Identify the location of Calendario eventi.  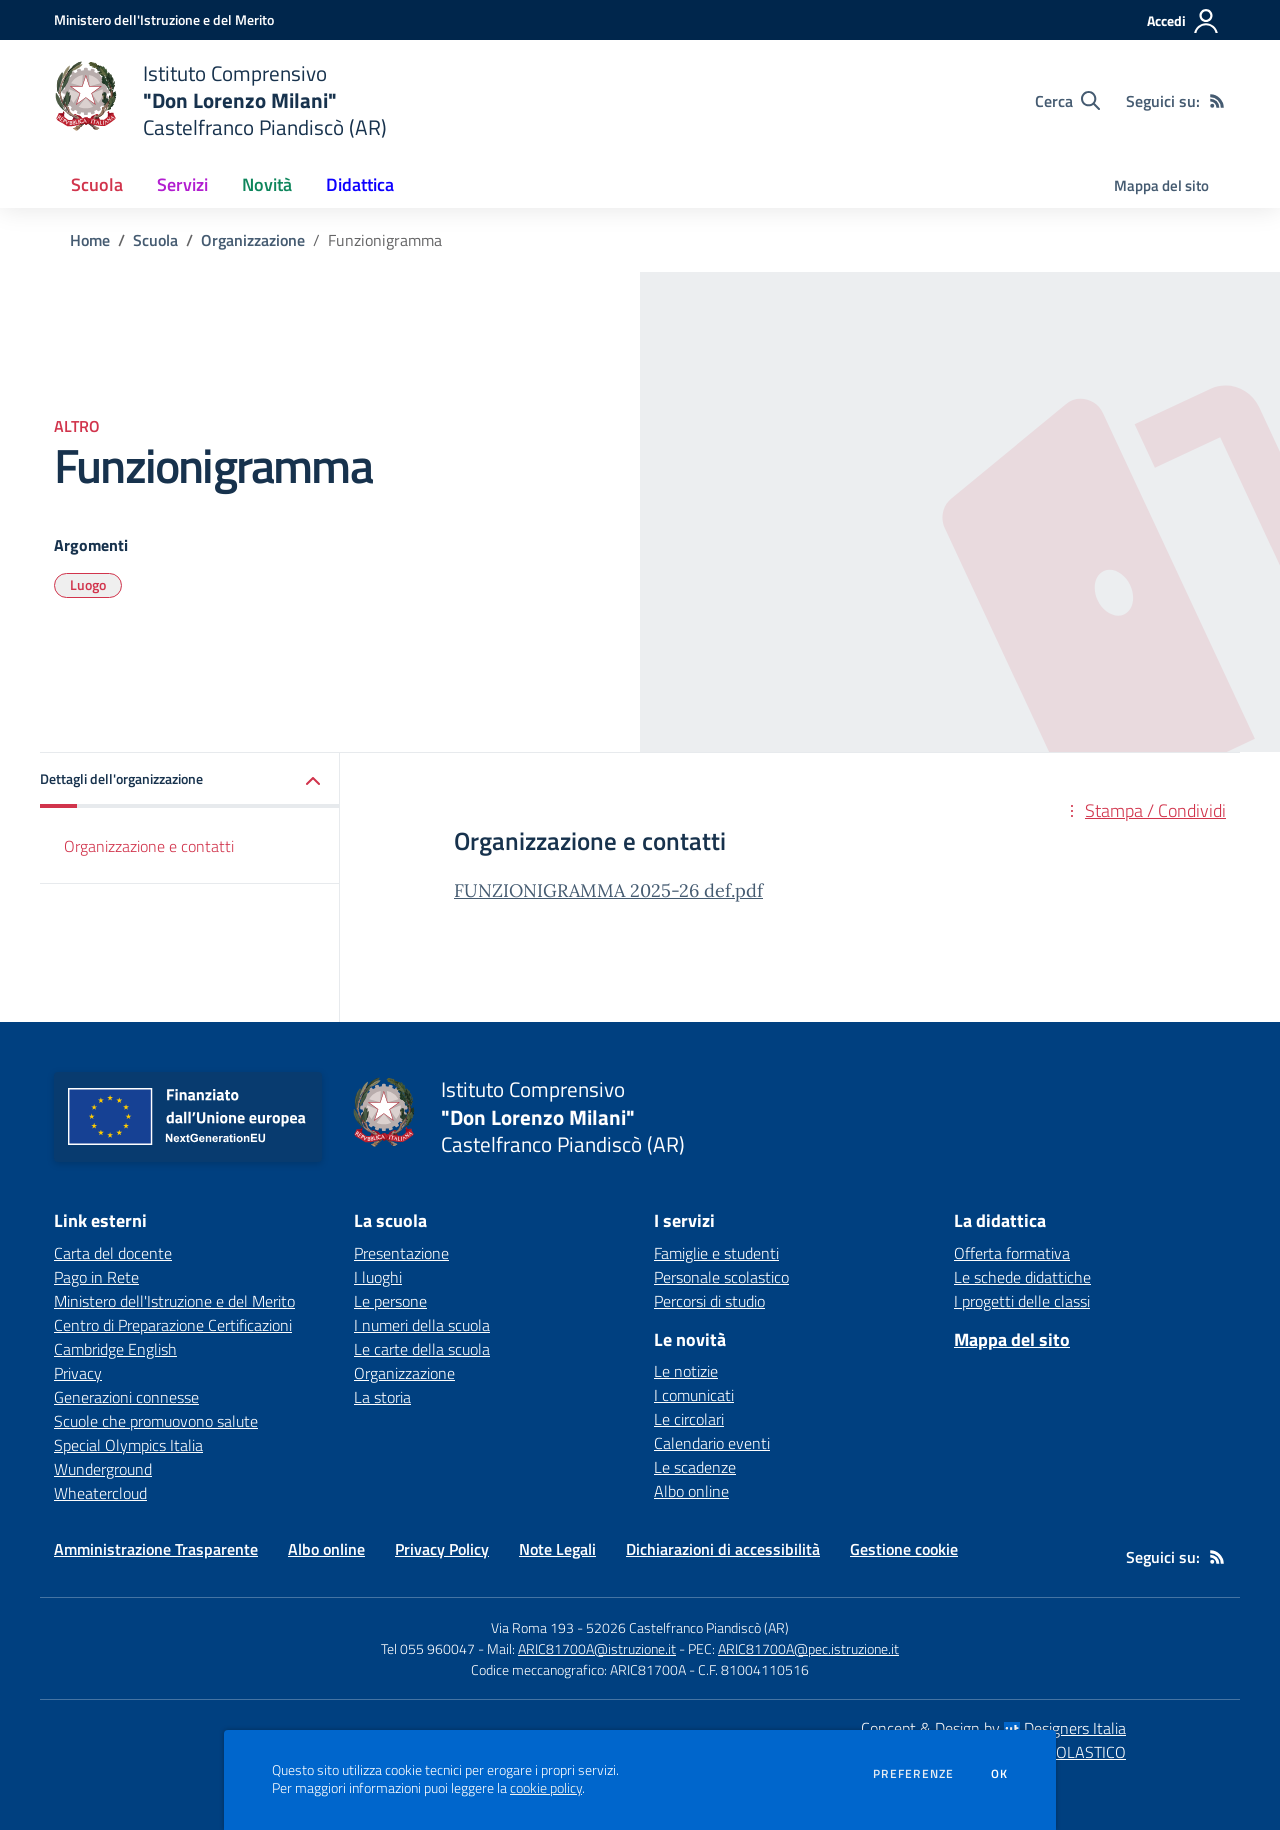
(712, 1443).